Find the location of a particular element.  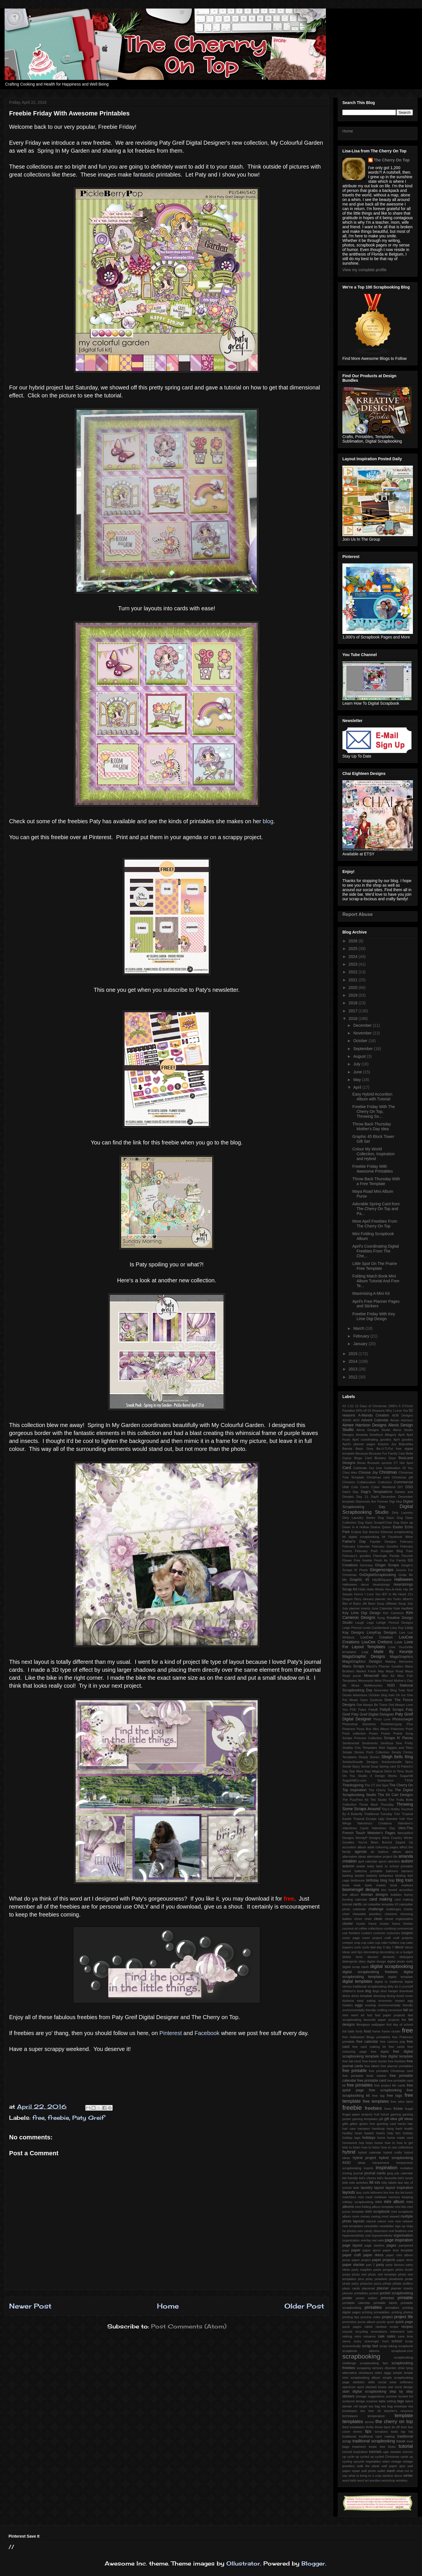

paper craft is located at coordinates (351, 2255).